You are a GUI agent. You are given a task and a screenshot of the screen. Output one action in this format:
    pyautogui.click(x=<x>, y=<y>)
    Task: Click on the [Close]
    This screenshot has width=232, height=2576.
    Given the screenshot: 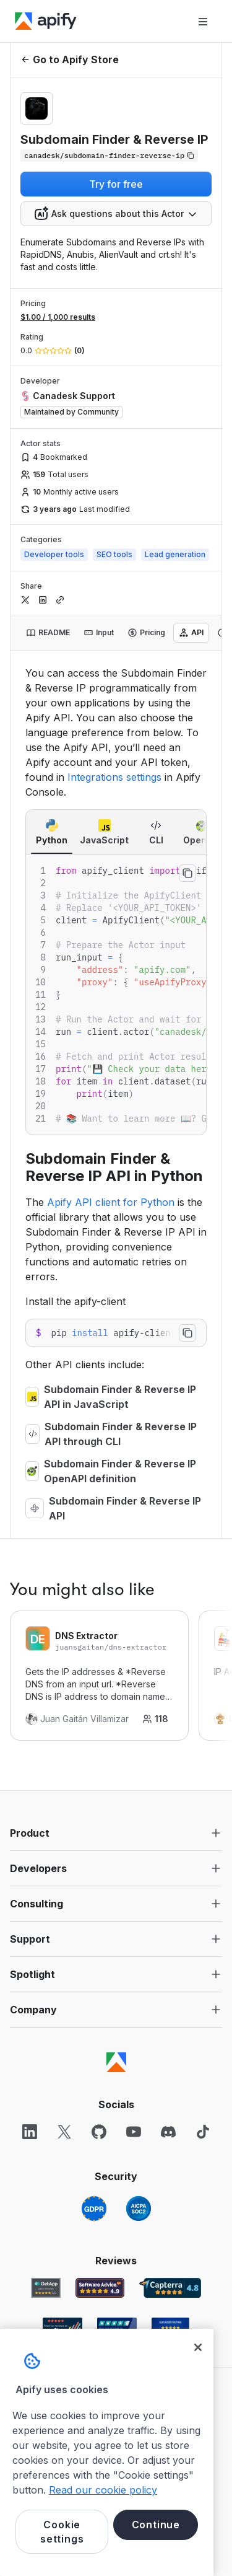 What is the action you would take?
    pyautogui.click(x=198, y=2347)
    